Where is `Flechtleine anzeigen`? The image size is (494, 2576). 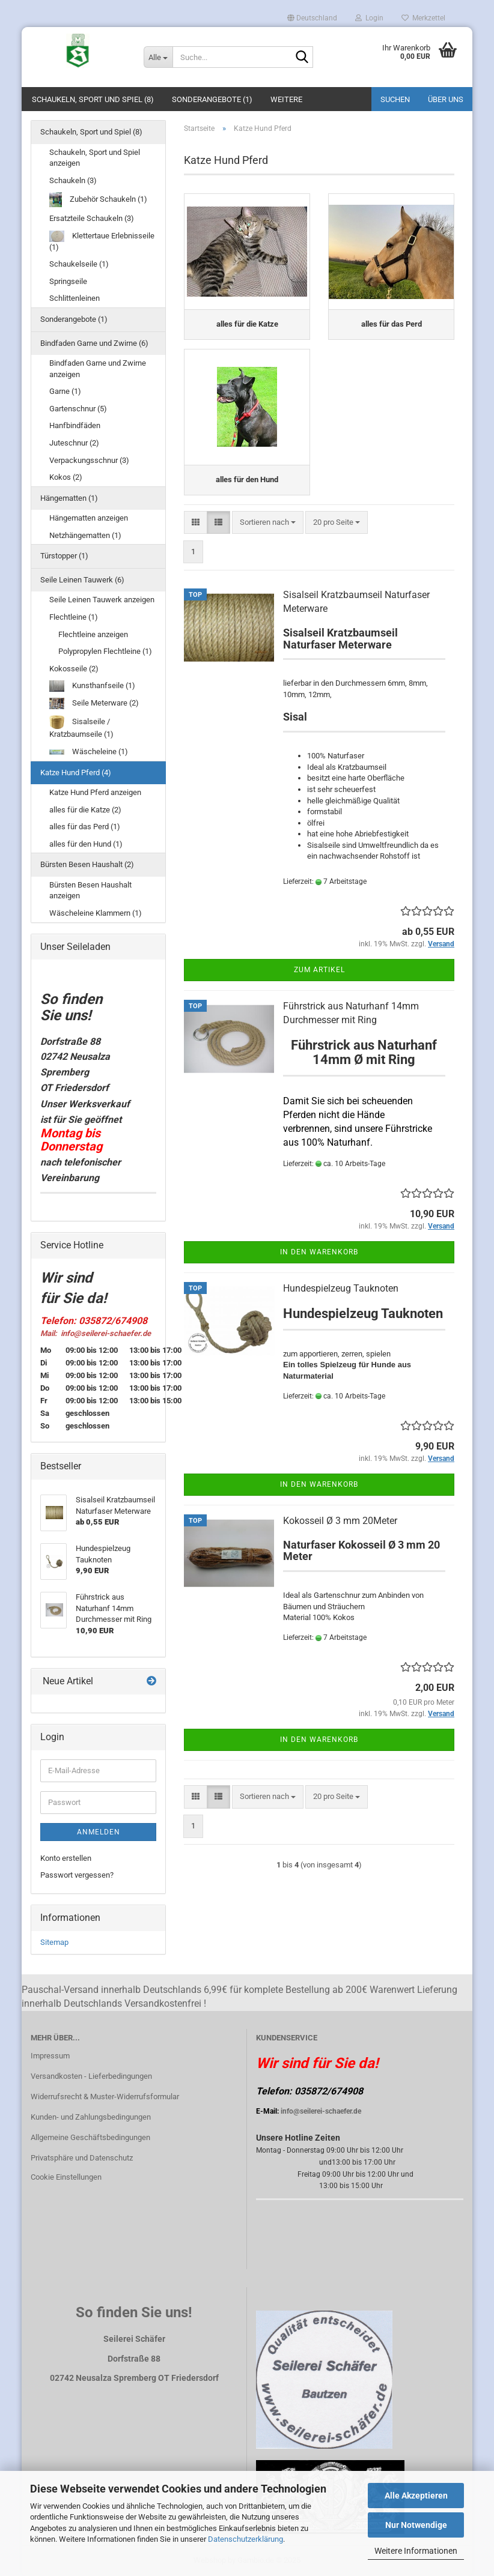
Flechtleine anzeigen is located at coordinates (93, 634).